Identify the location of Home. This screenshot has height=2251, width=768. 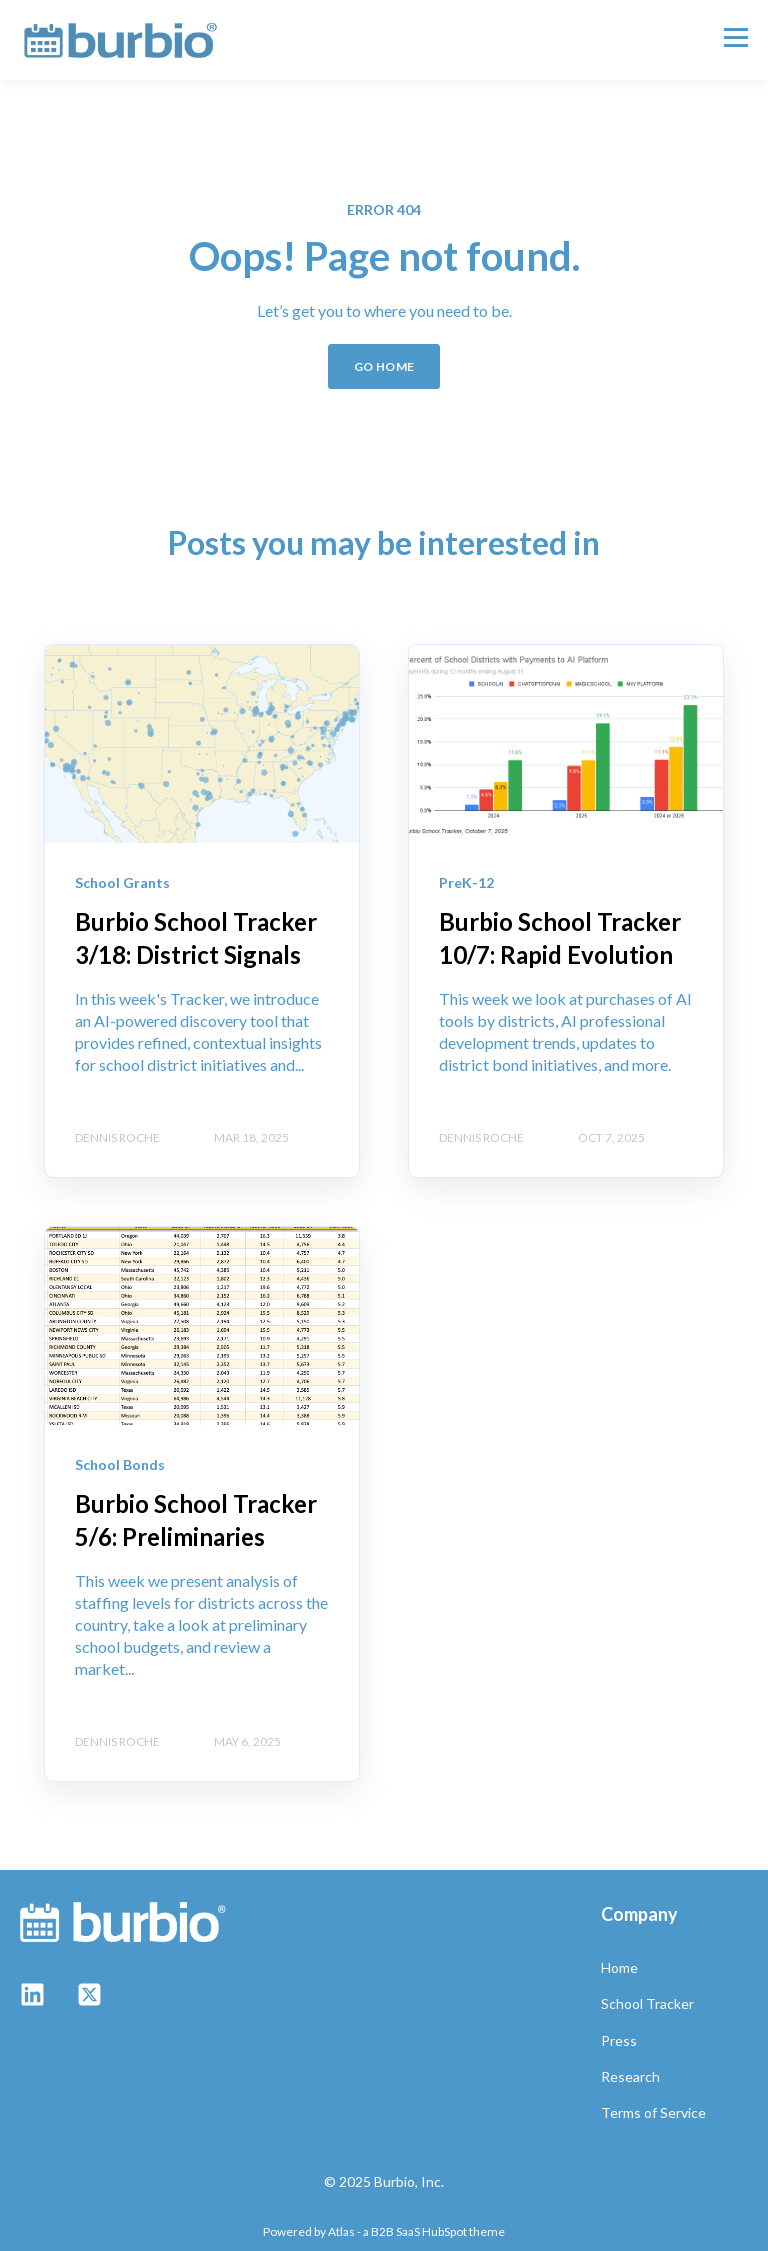
(619, 1967).